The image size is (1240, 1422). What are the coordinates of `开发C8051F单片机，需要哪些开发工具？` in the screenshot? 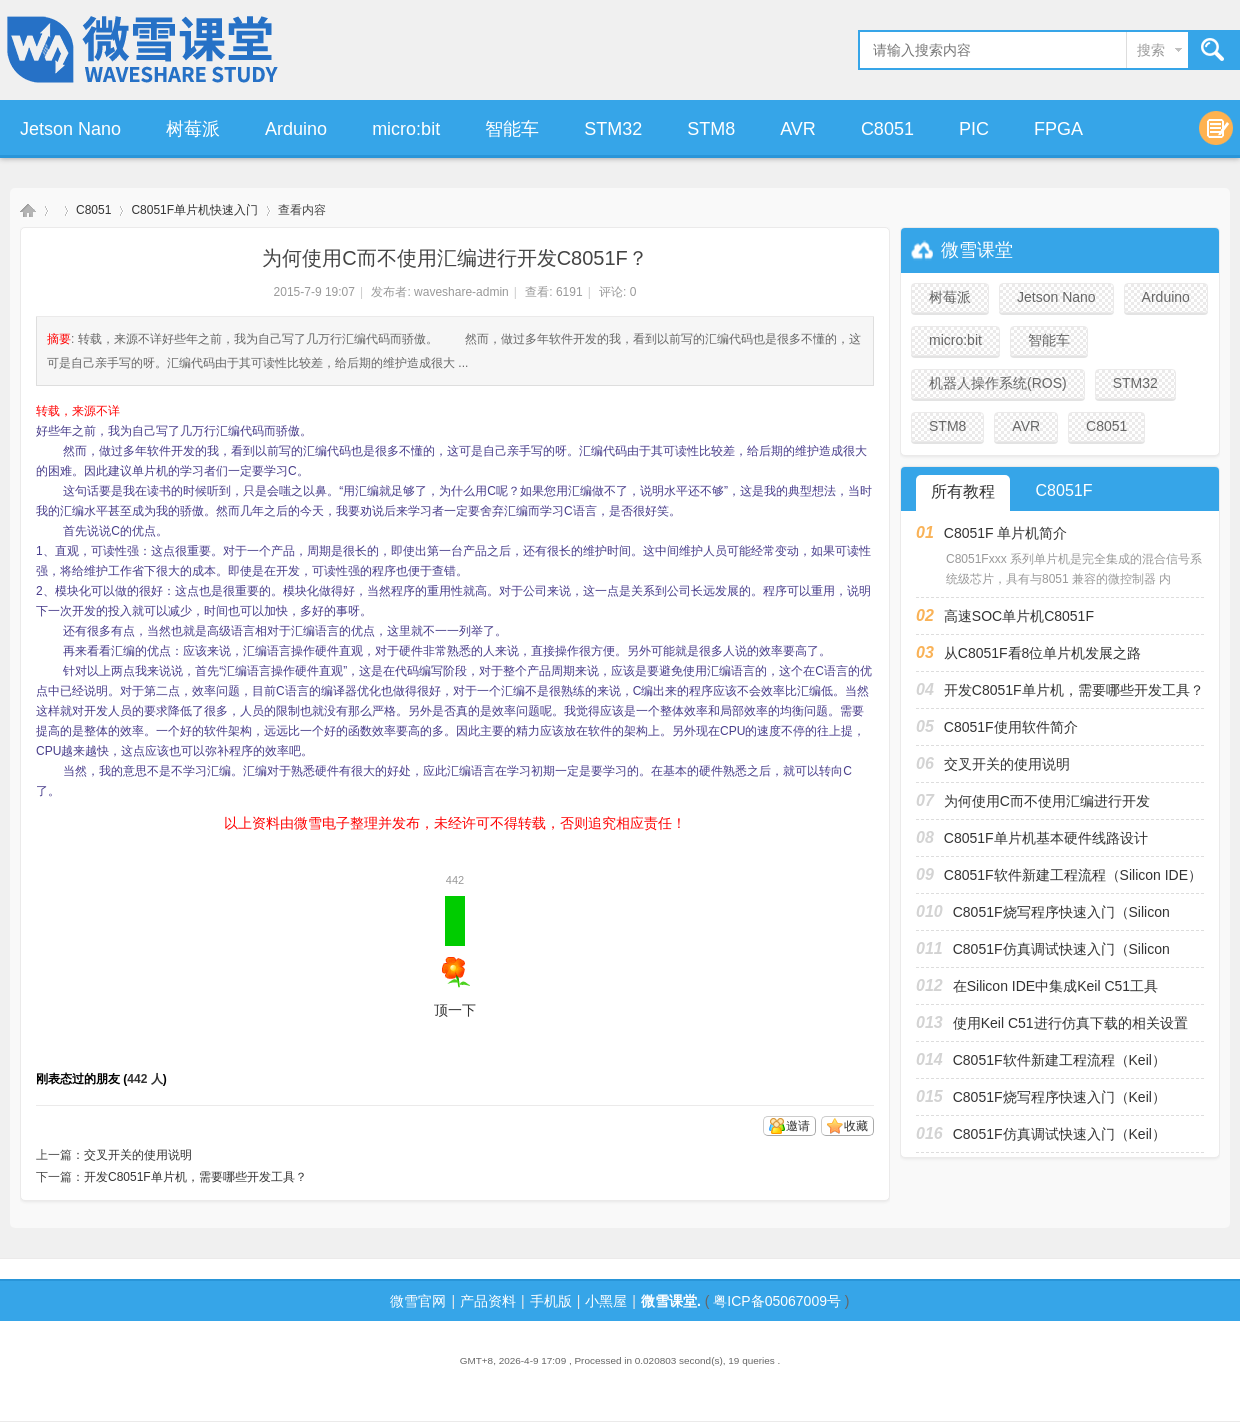 It's located at (195, 1177).